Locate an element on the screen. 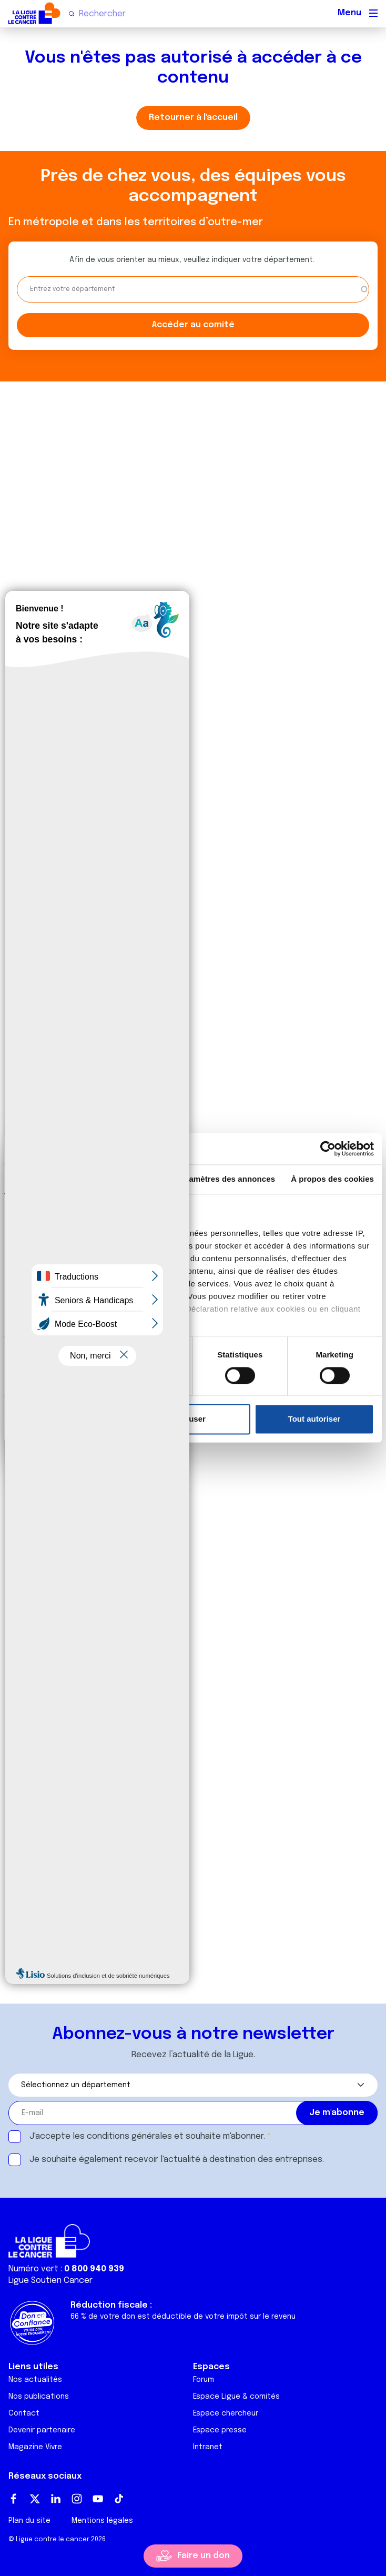  Espace Ligue & comités is located at coordinates (236, 2396).